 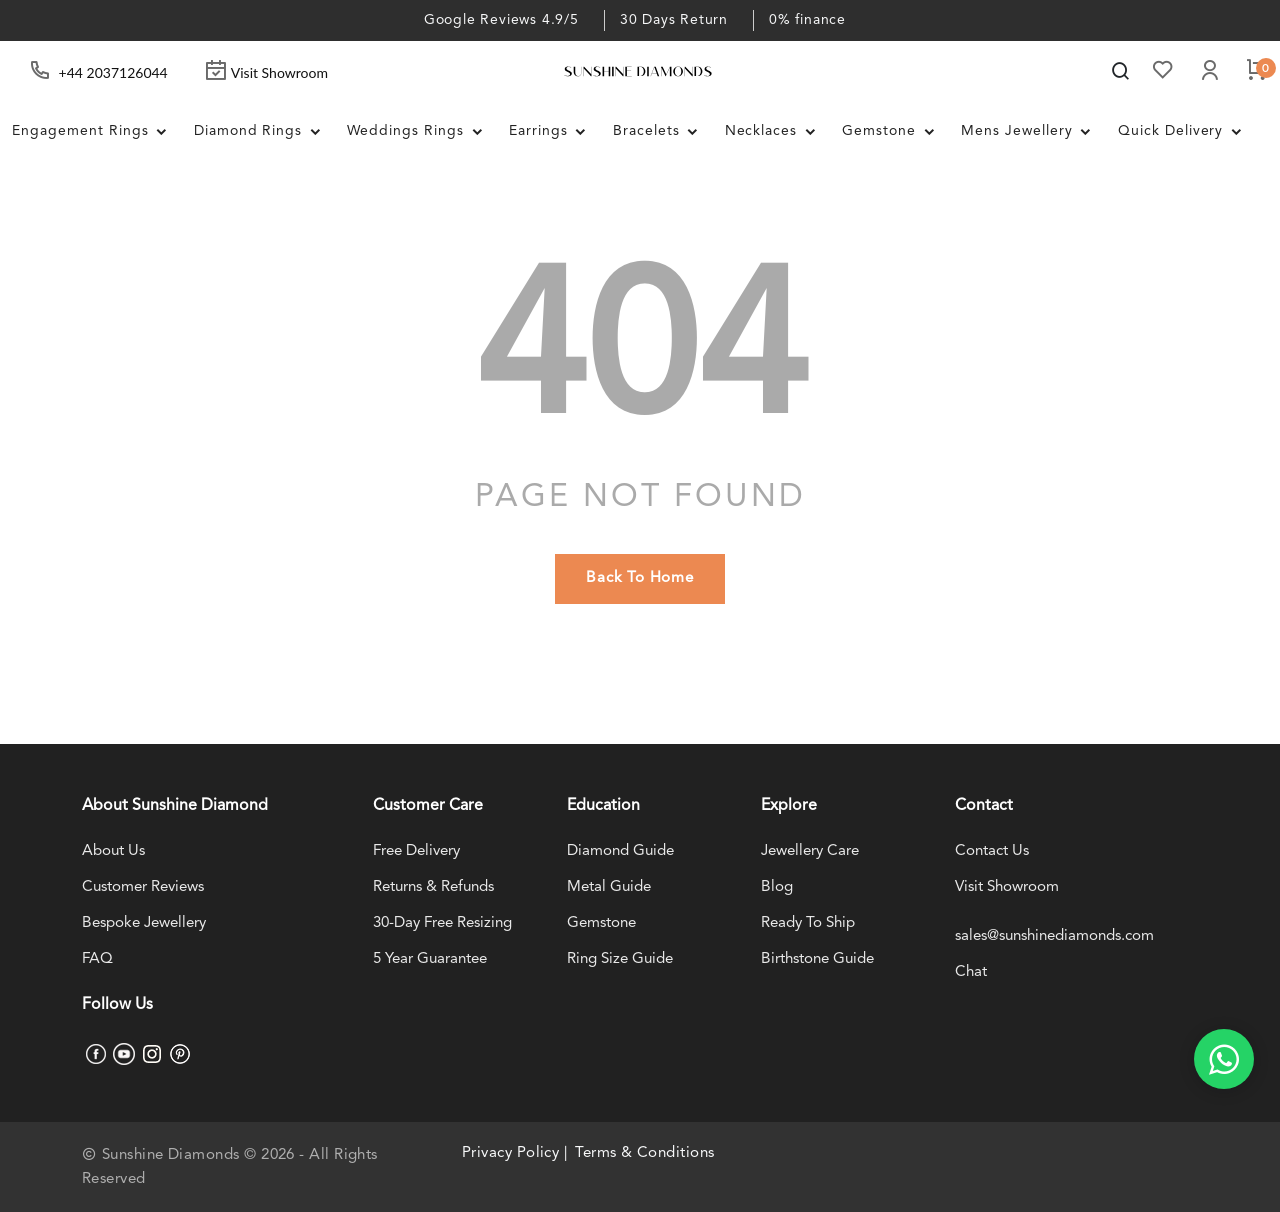 What do you see at coordinates (501, 20) in the screenshot?
I see `Google Reviews 4.9/5` at bounding box center [501, 20].